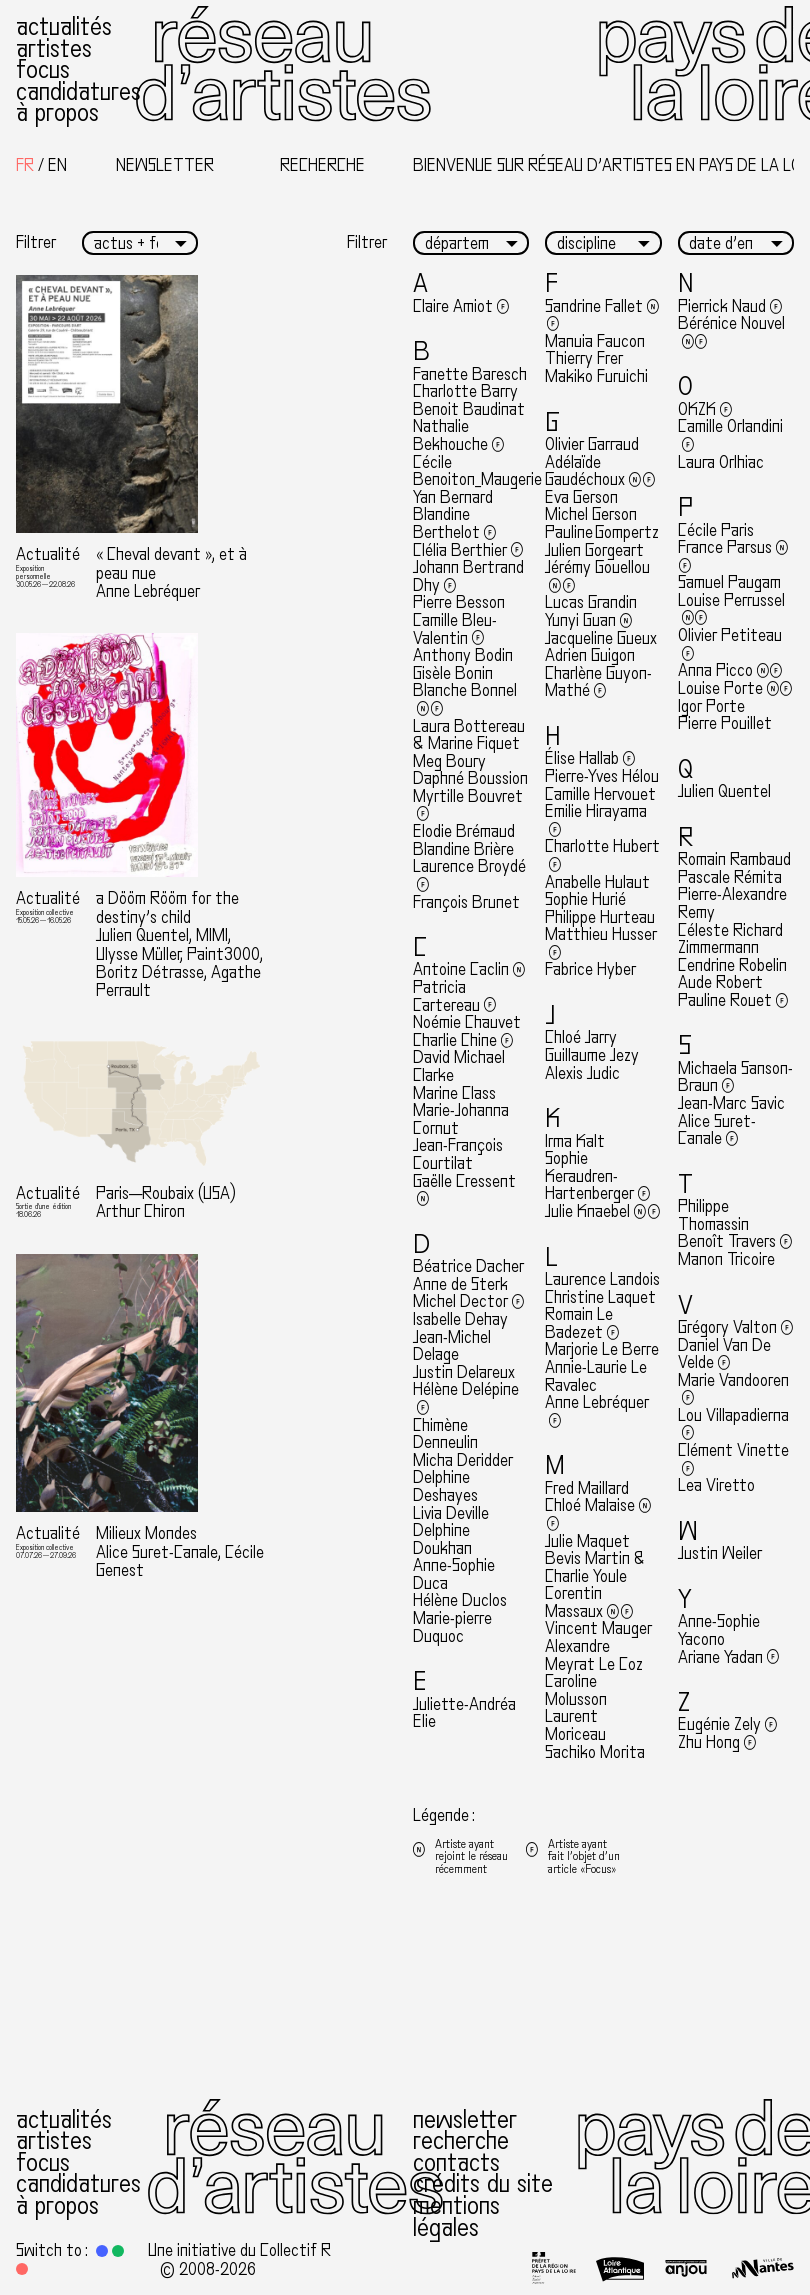 The image size is (810, 2295). I want to click on Julien Quentel, so click(724, 791).